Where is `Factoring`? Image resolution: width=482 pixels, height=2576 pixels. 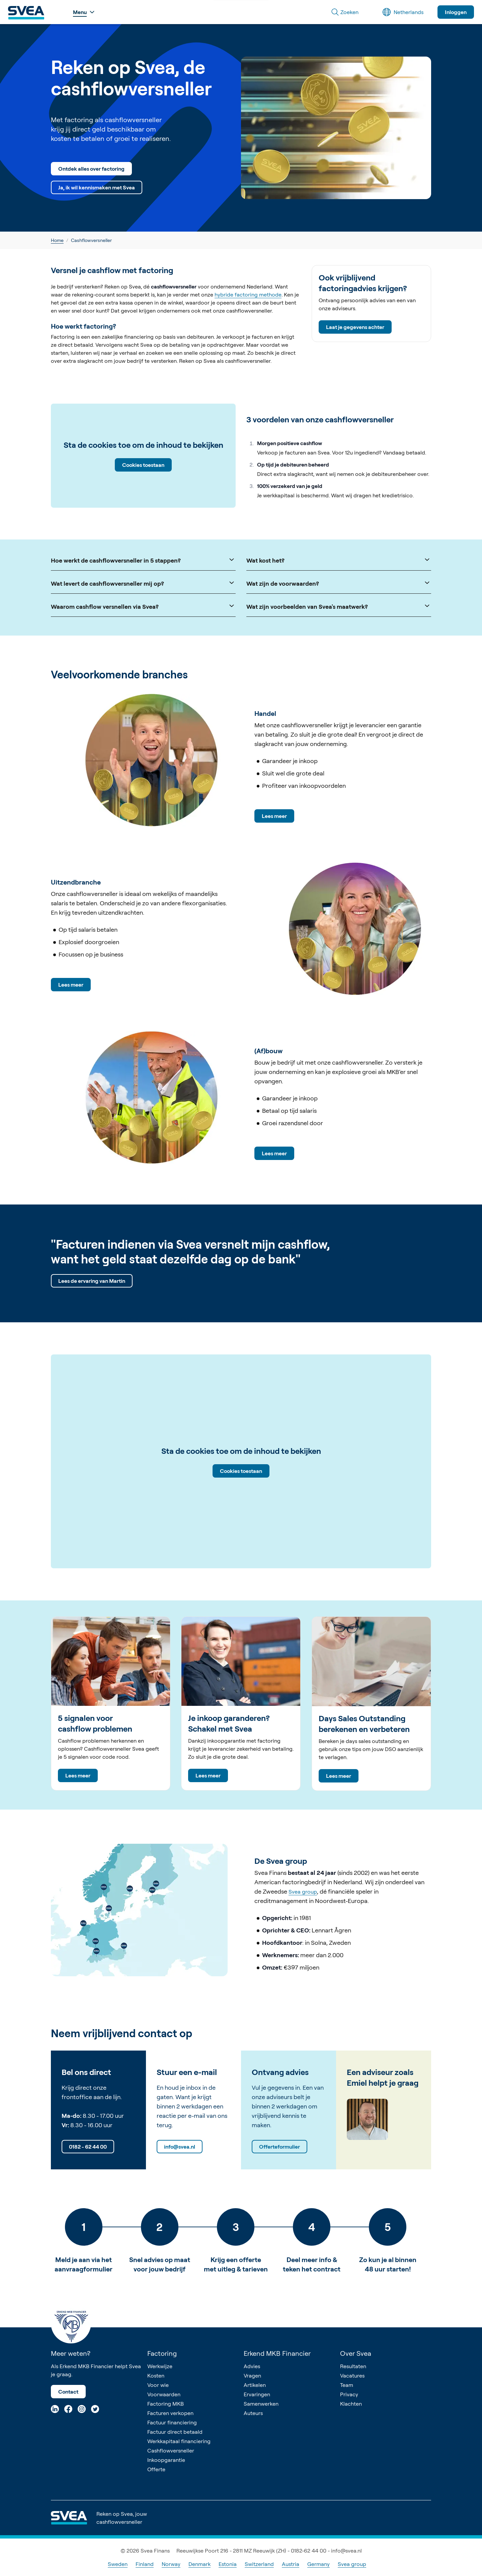 Factoring is located at coordinates (162, 2353).